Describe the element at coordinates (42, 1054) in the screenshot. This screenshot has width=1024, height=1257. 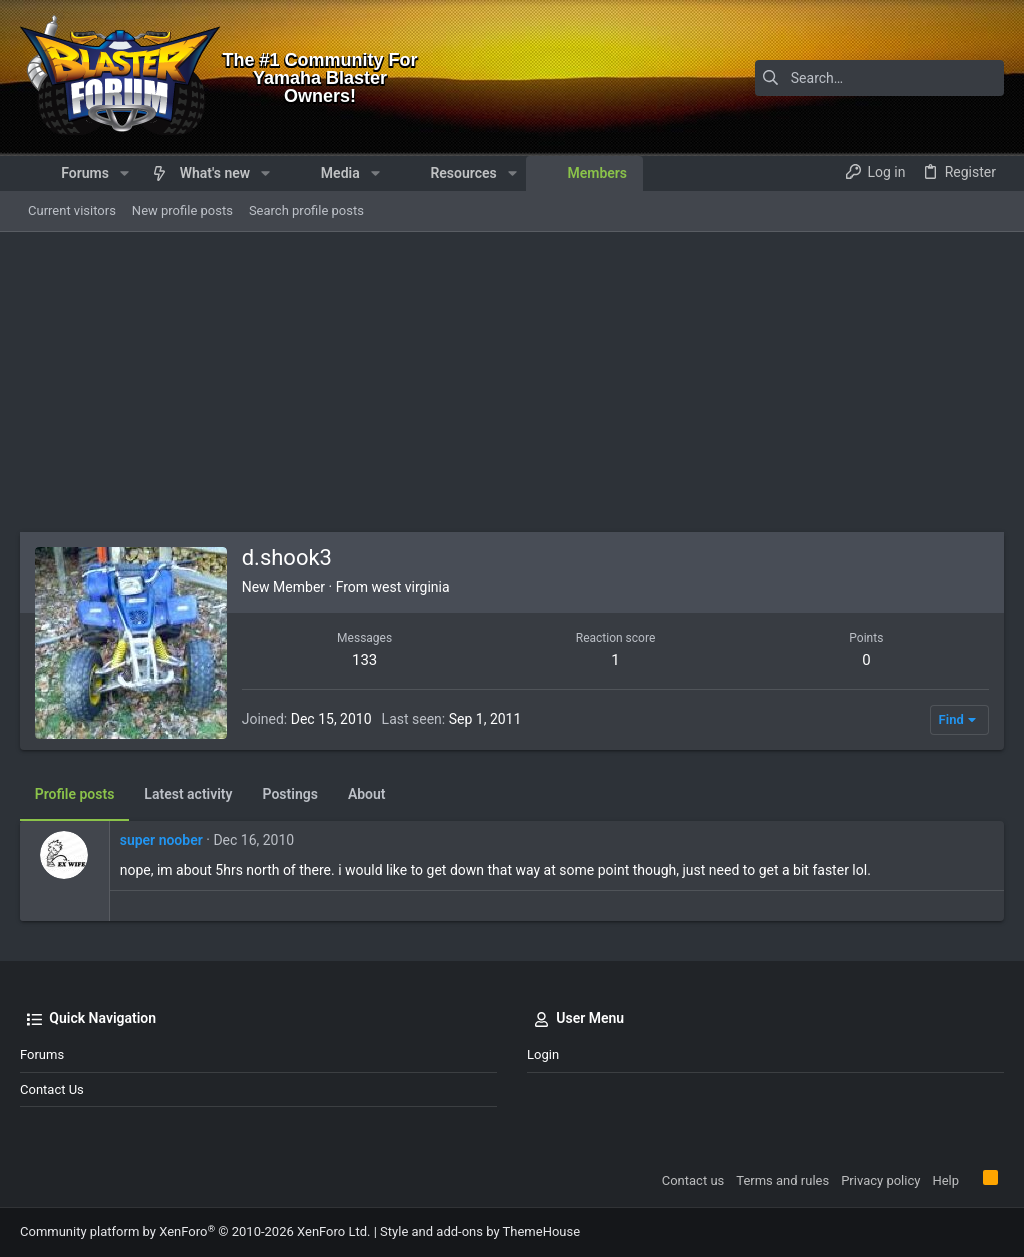
I see `Forums` at that location.